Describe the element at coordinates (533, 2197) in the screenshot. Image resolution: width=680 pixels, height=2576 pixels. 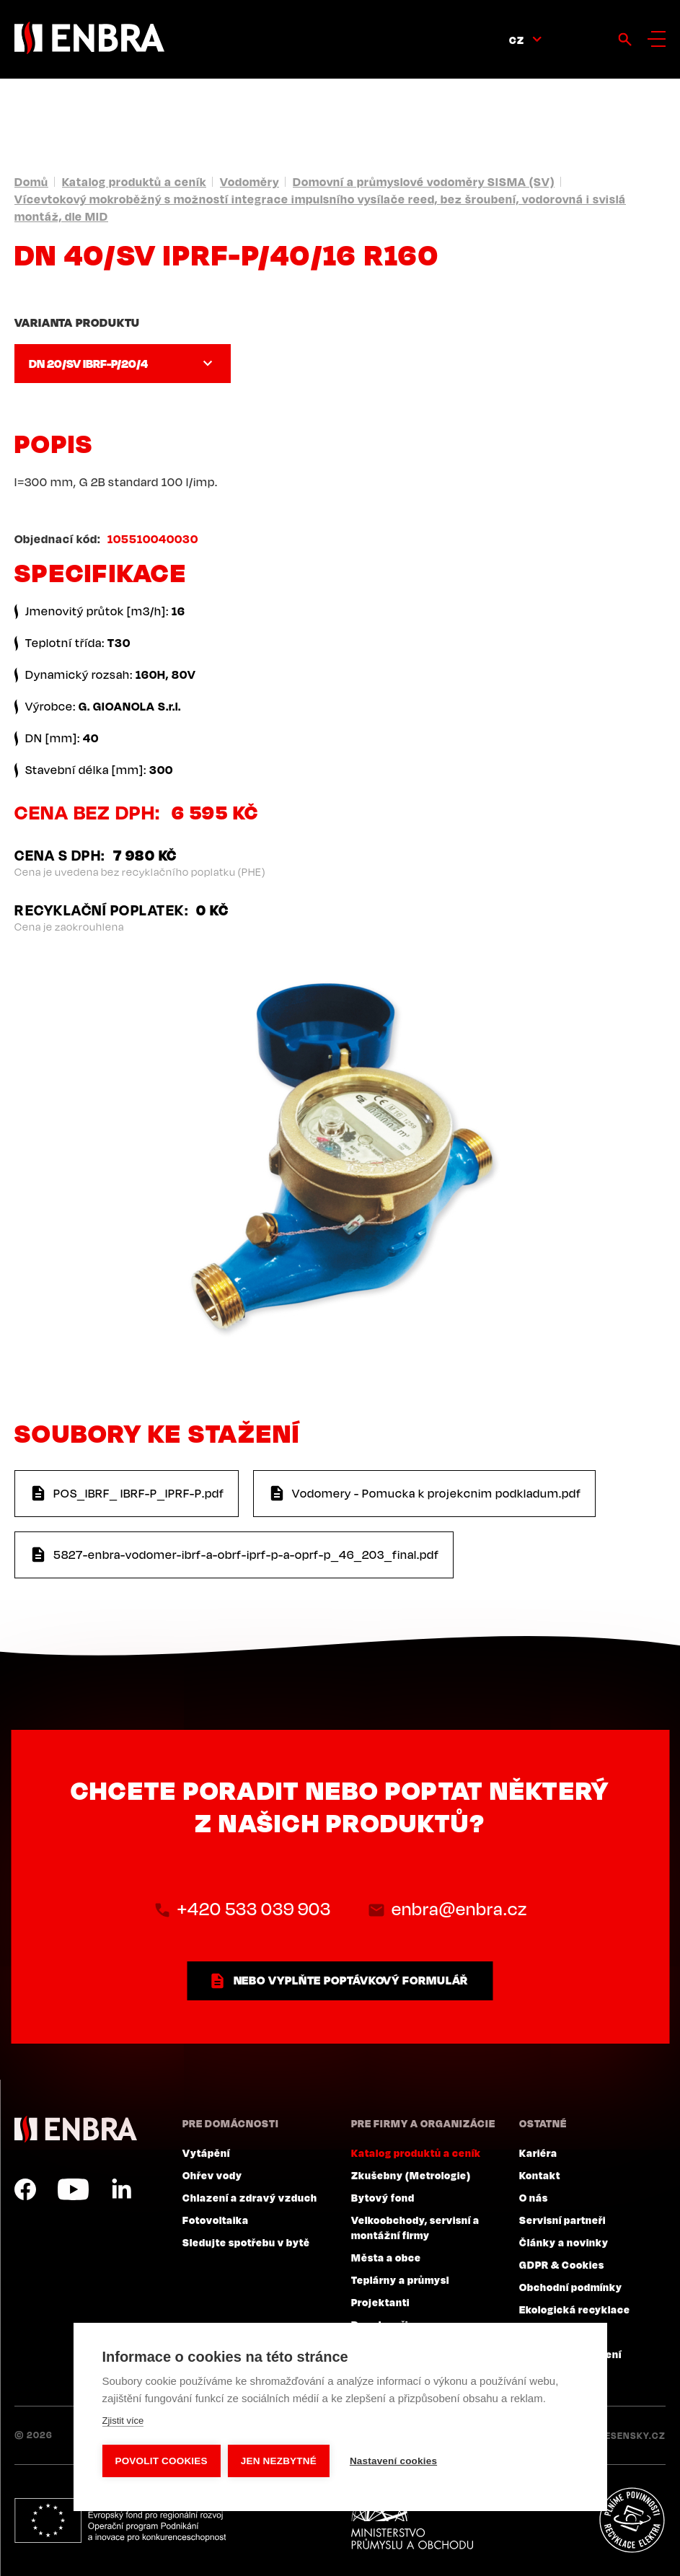
I see `O nás` at that location.